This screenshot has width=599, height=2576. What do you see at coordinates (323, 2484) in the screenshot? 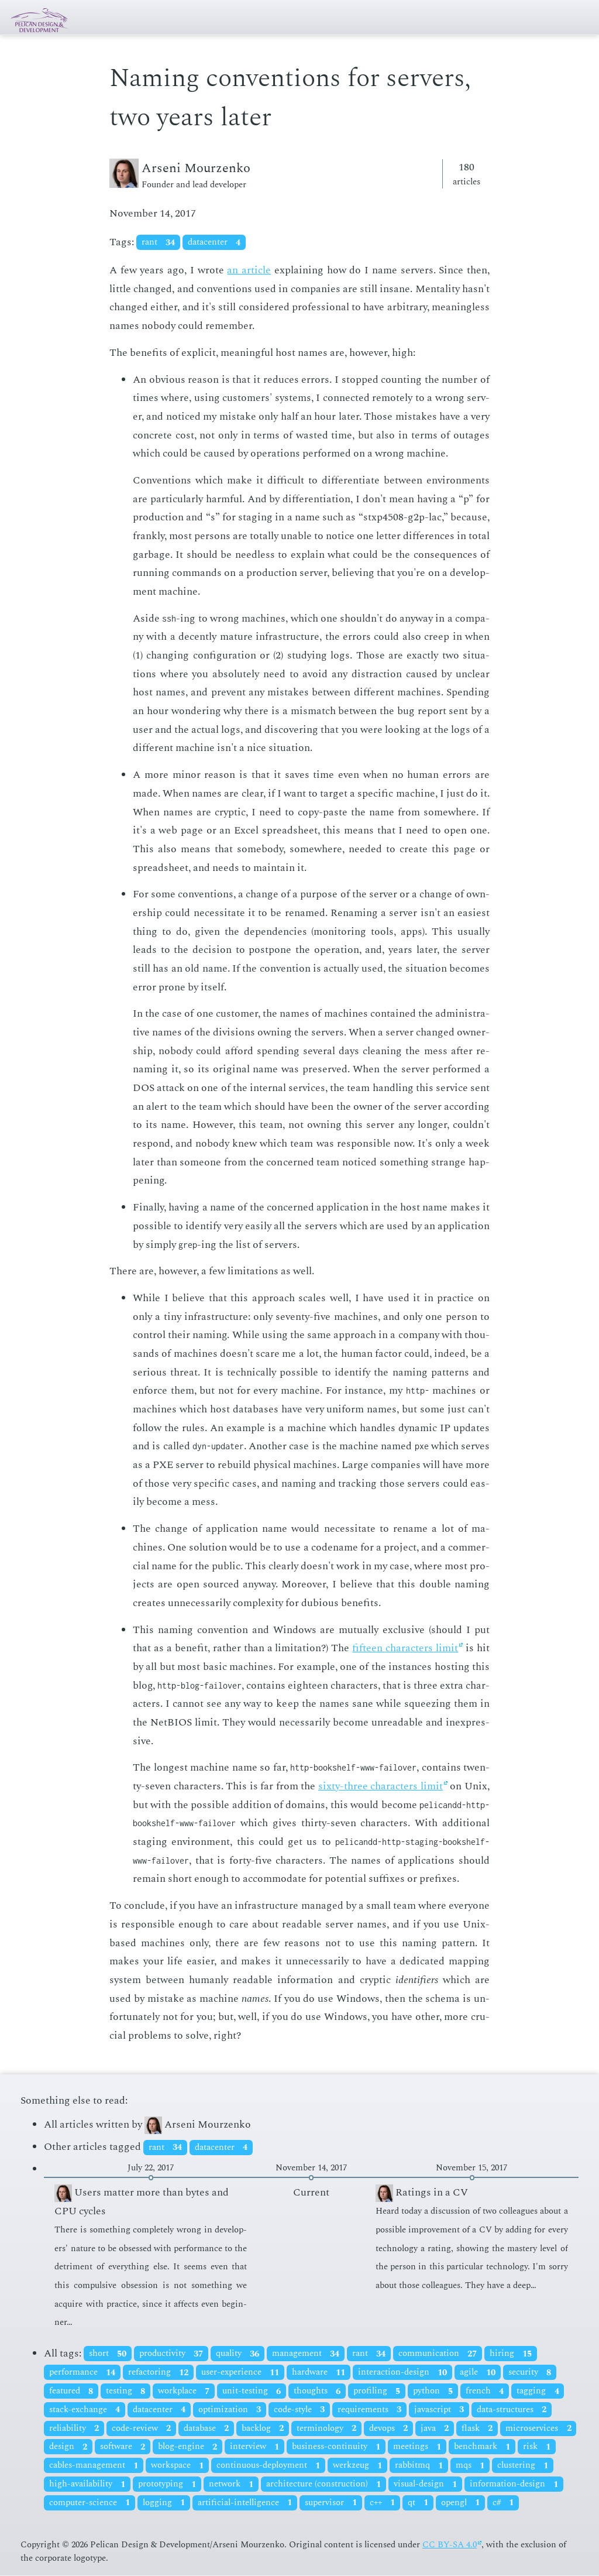
I see `architecture (construction)` at bounding box center [323, 2484].